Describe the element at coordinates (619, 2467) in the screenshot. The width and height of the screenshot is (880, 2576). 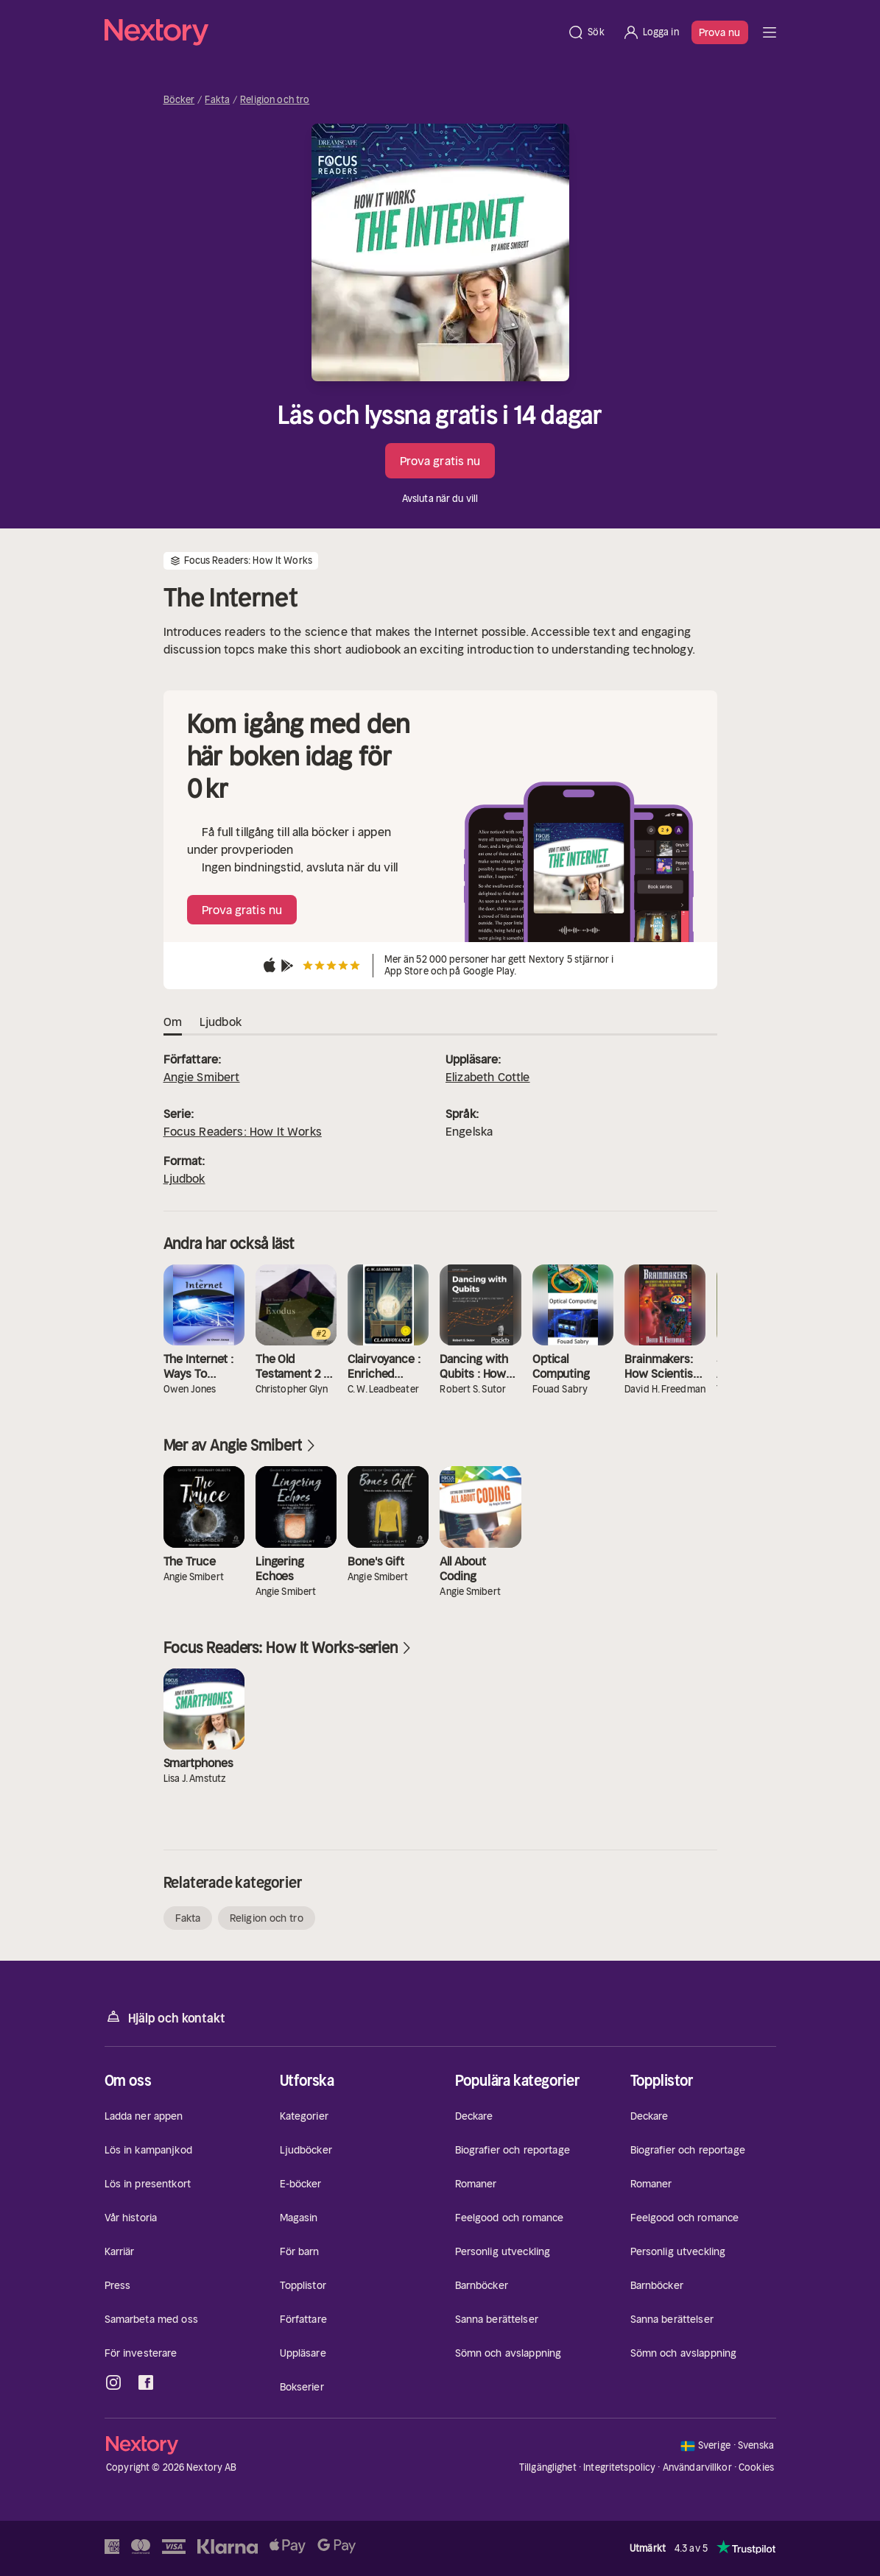
I see `Integritetspolicy` at that location.